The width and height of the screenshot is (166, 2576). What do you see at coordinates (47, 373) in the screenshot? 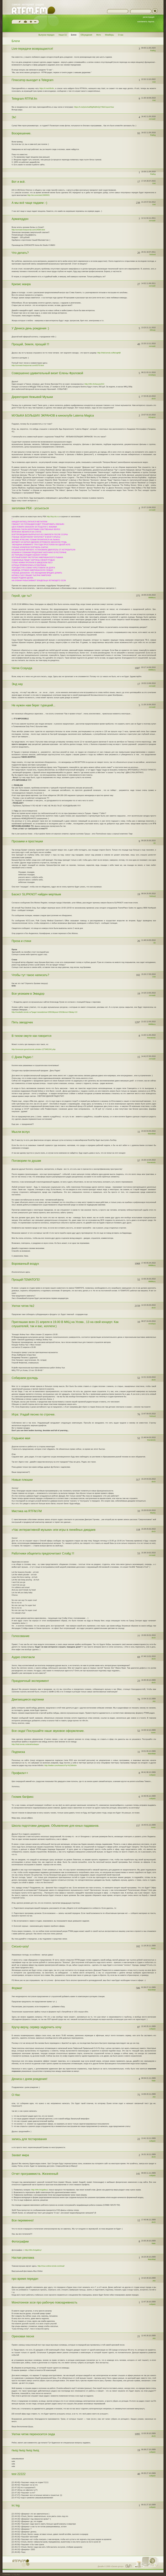
I see `Совершенно удивительный визит Елены Фроловой` at bounding box center [47, 373].